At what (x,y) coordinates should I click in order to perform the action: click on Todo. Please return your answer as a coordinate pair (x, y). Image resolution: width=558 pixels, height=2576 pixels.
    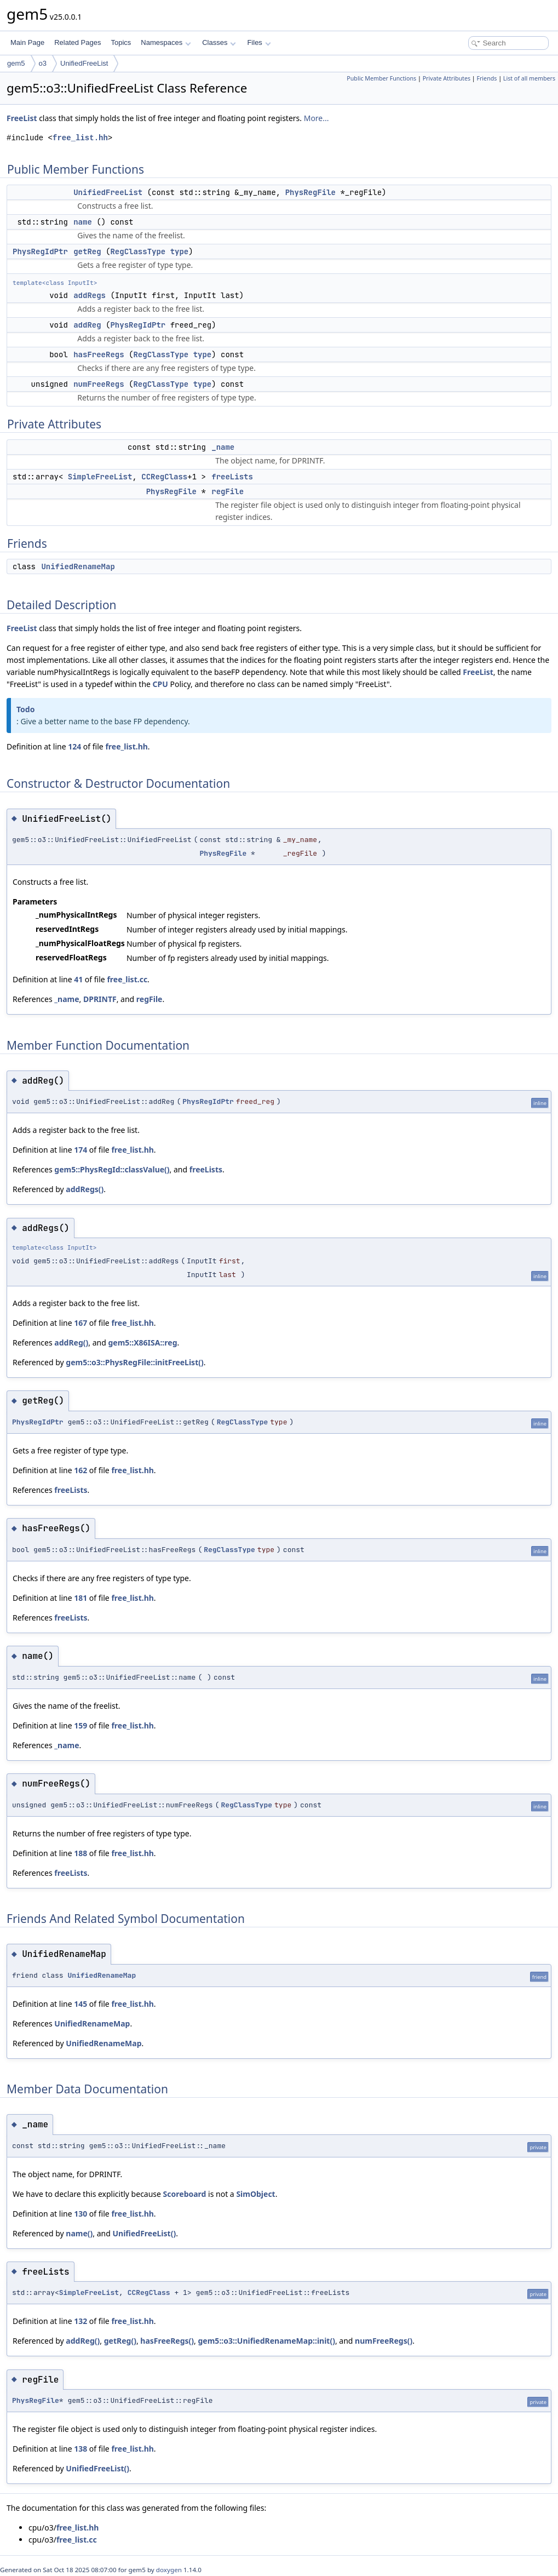
    Looking at the image, I should click on (25, 709).